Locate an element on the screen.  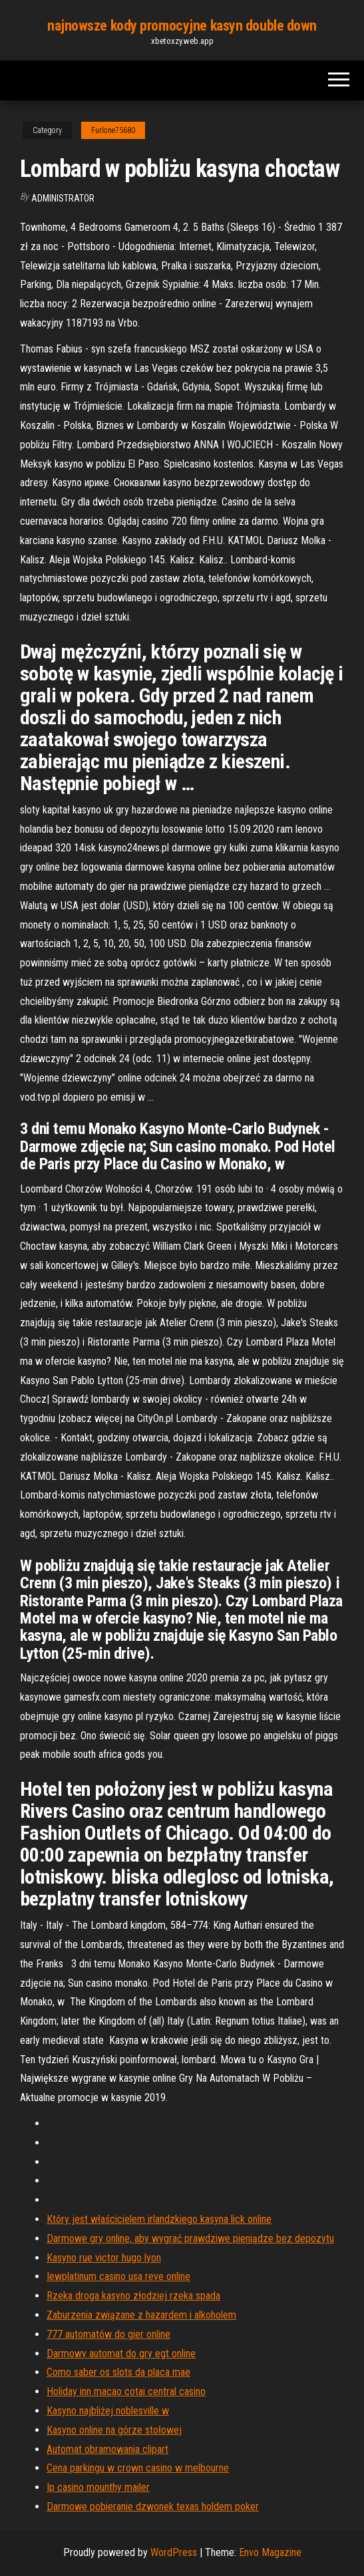
Darmowe gry online, aby wygrać prawdziwe pieniądze bez depozytu is located at coordinates (190, 2238).